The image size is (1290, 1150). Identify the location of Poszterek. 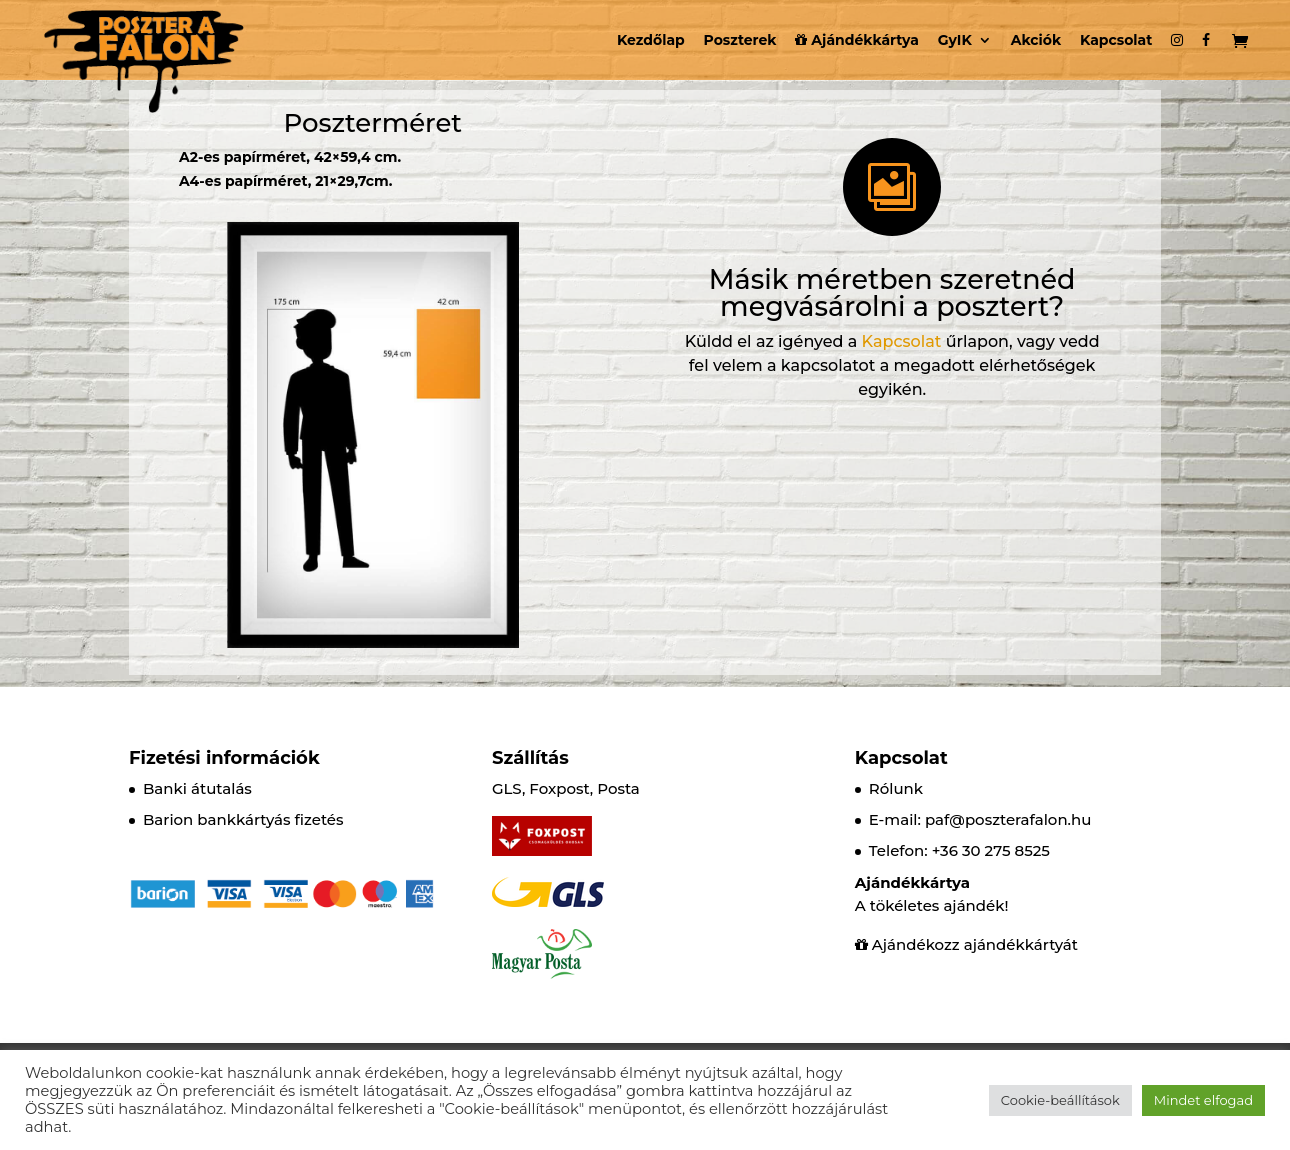
(740, 41).